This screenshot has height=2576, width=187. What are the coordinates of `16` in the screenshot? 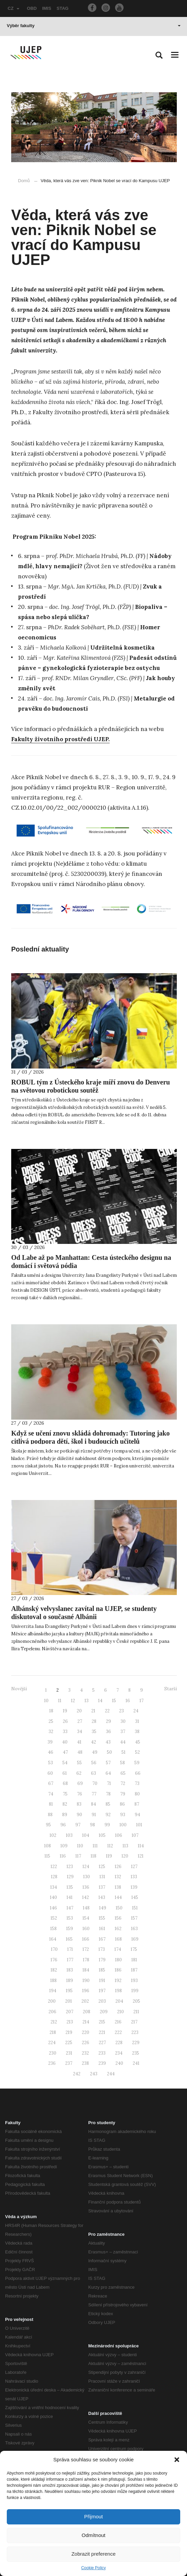 It's located at (128, 1701).